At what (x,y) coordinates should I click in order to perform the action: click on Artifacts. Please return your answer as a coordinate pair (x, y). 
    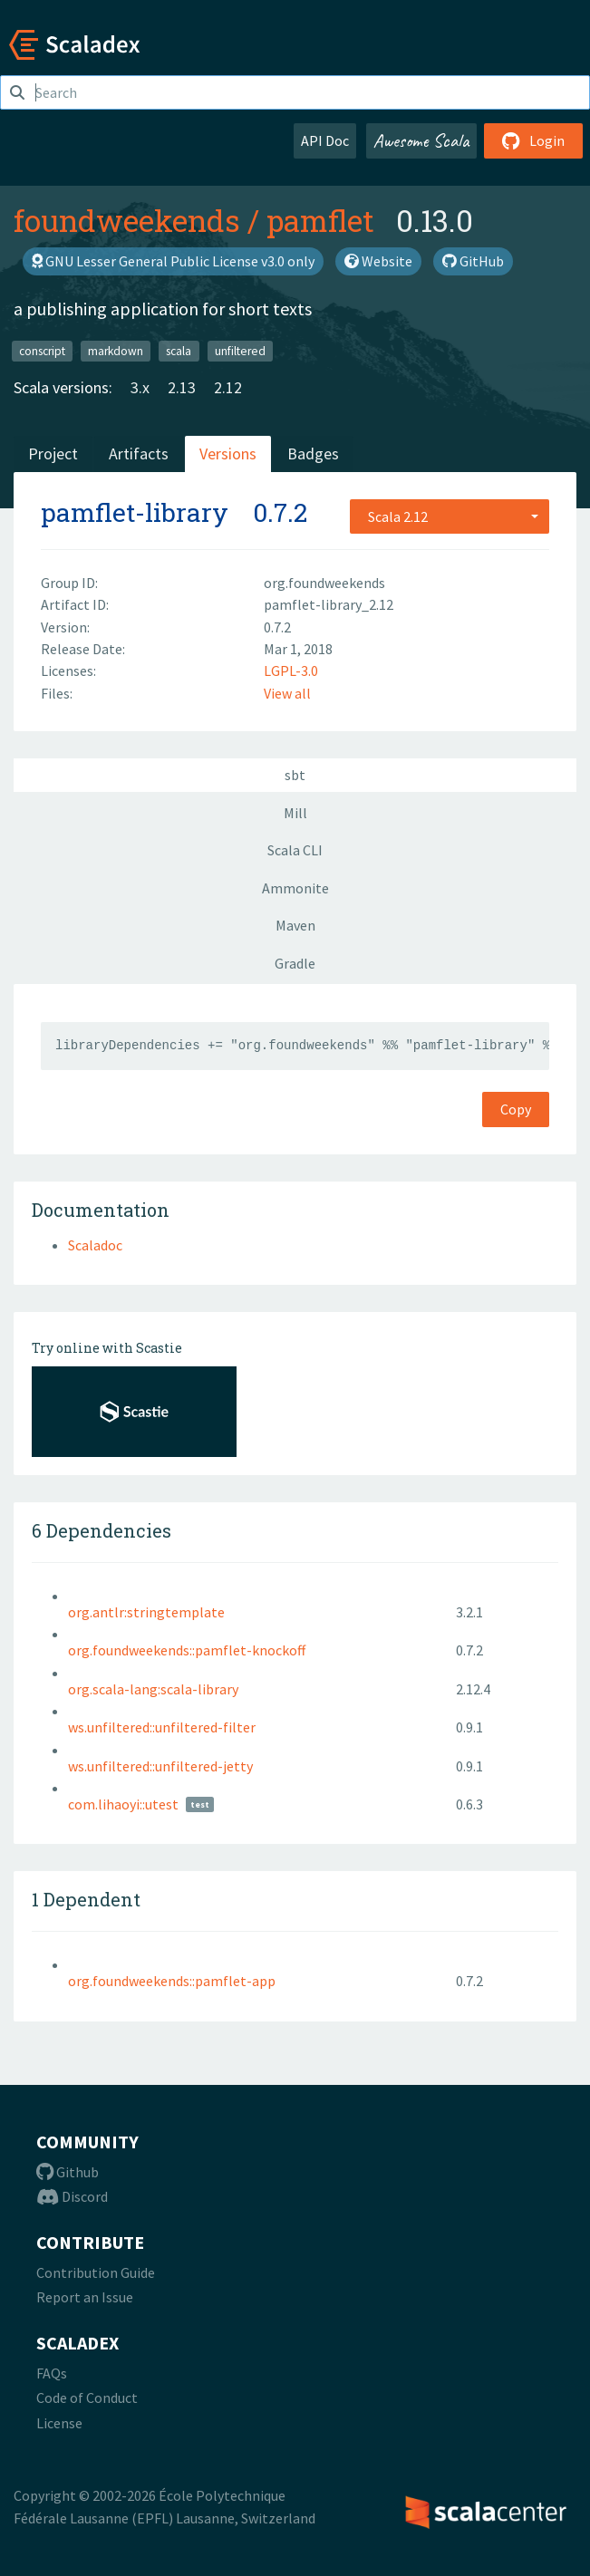
    Looking at the image, I should click on (139, 453).